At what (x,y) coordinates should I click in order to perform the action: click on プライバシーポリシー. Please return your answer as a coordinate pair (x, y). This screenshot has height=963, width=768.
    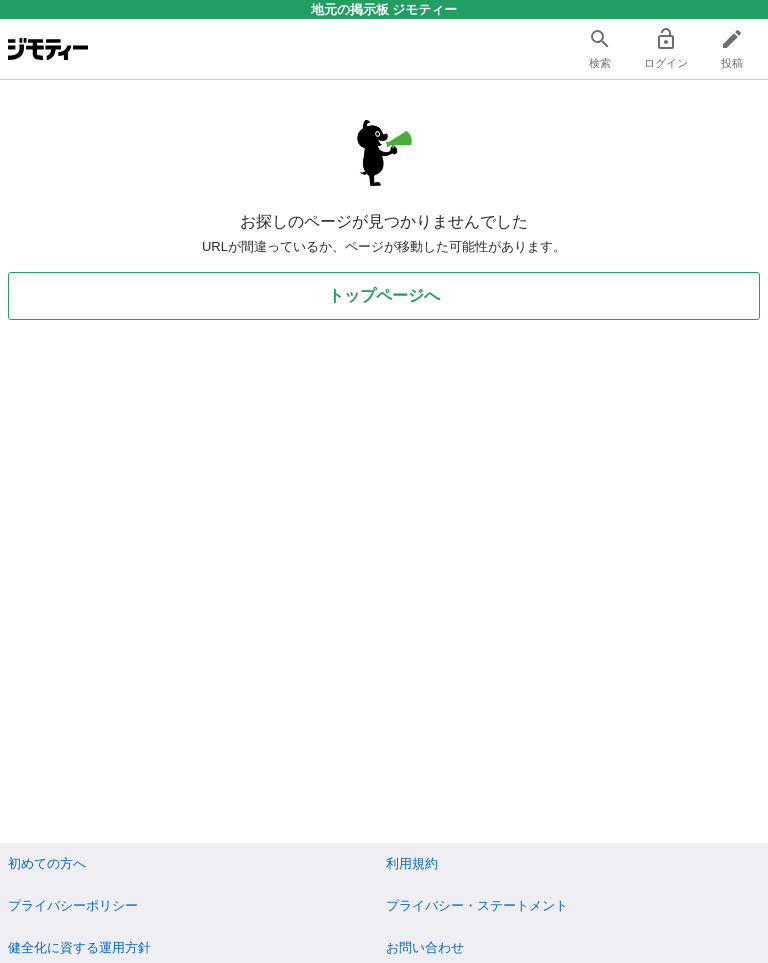
    Looking at the image, I should click on (73, 905).